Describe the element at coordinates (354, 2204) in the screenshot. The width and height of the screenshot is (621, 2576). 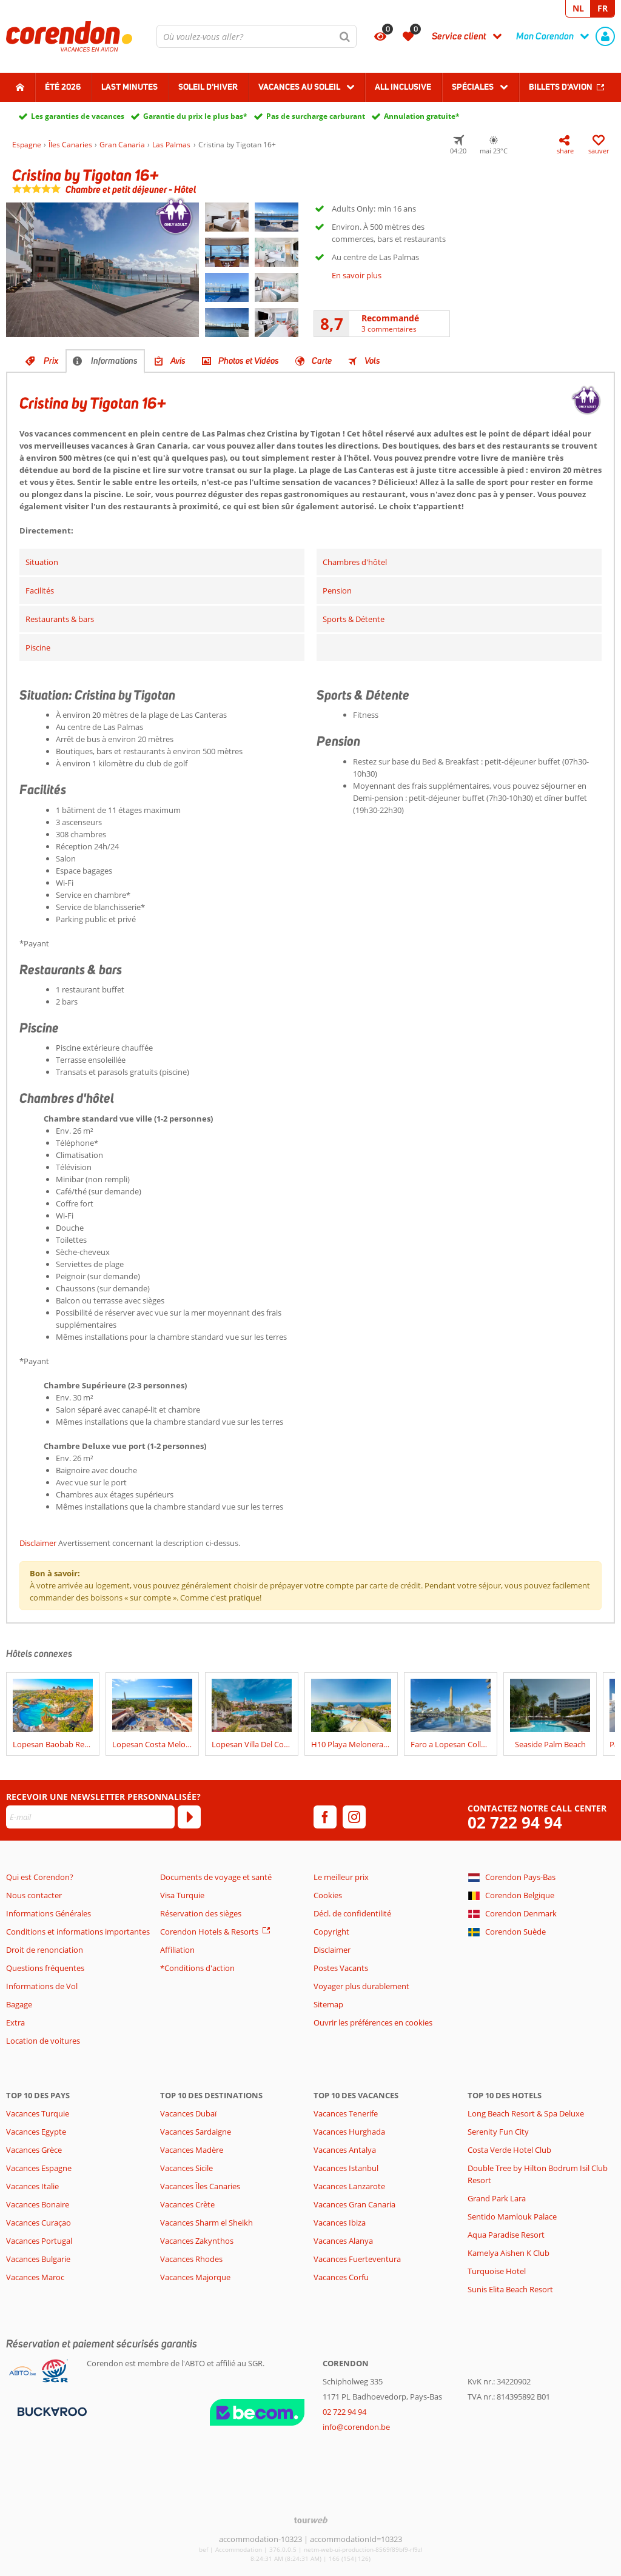
I see `Vacances Gran Canaria` at that location.